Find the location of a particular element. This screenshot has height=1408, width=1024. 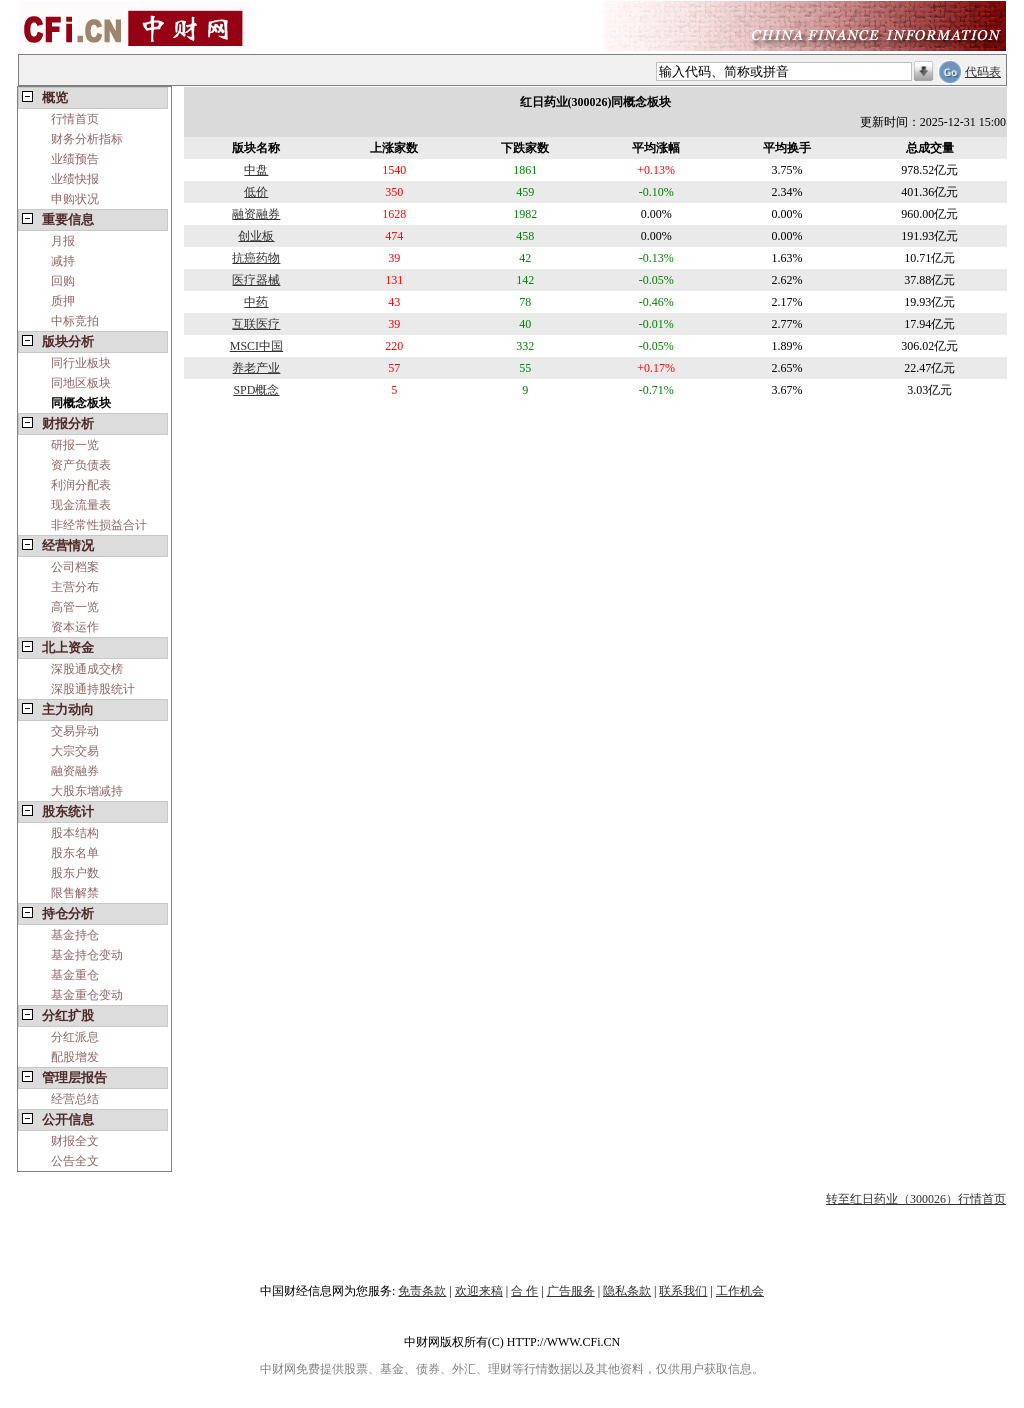

非经常性损益合计 is located at coordinates (99, 525).